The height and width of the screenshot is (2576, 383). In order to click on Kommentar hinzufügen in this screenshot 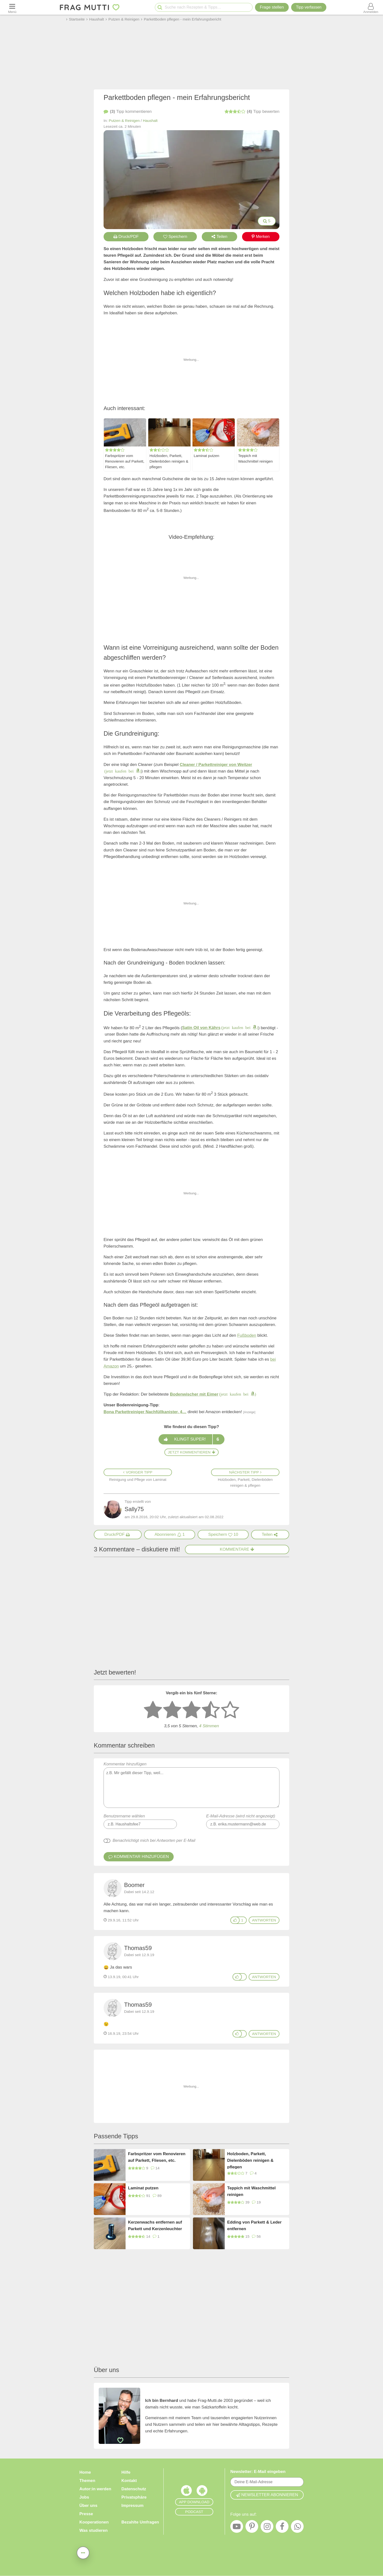, I will do `click(191, 1785)`.